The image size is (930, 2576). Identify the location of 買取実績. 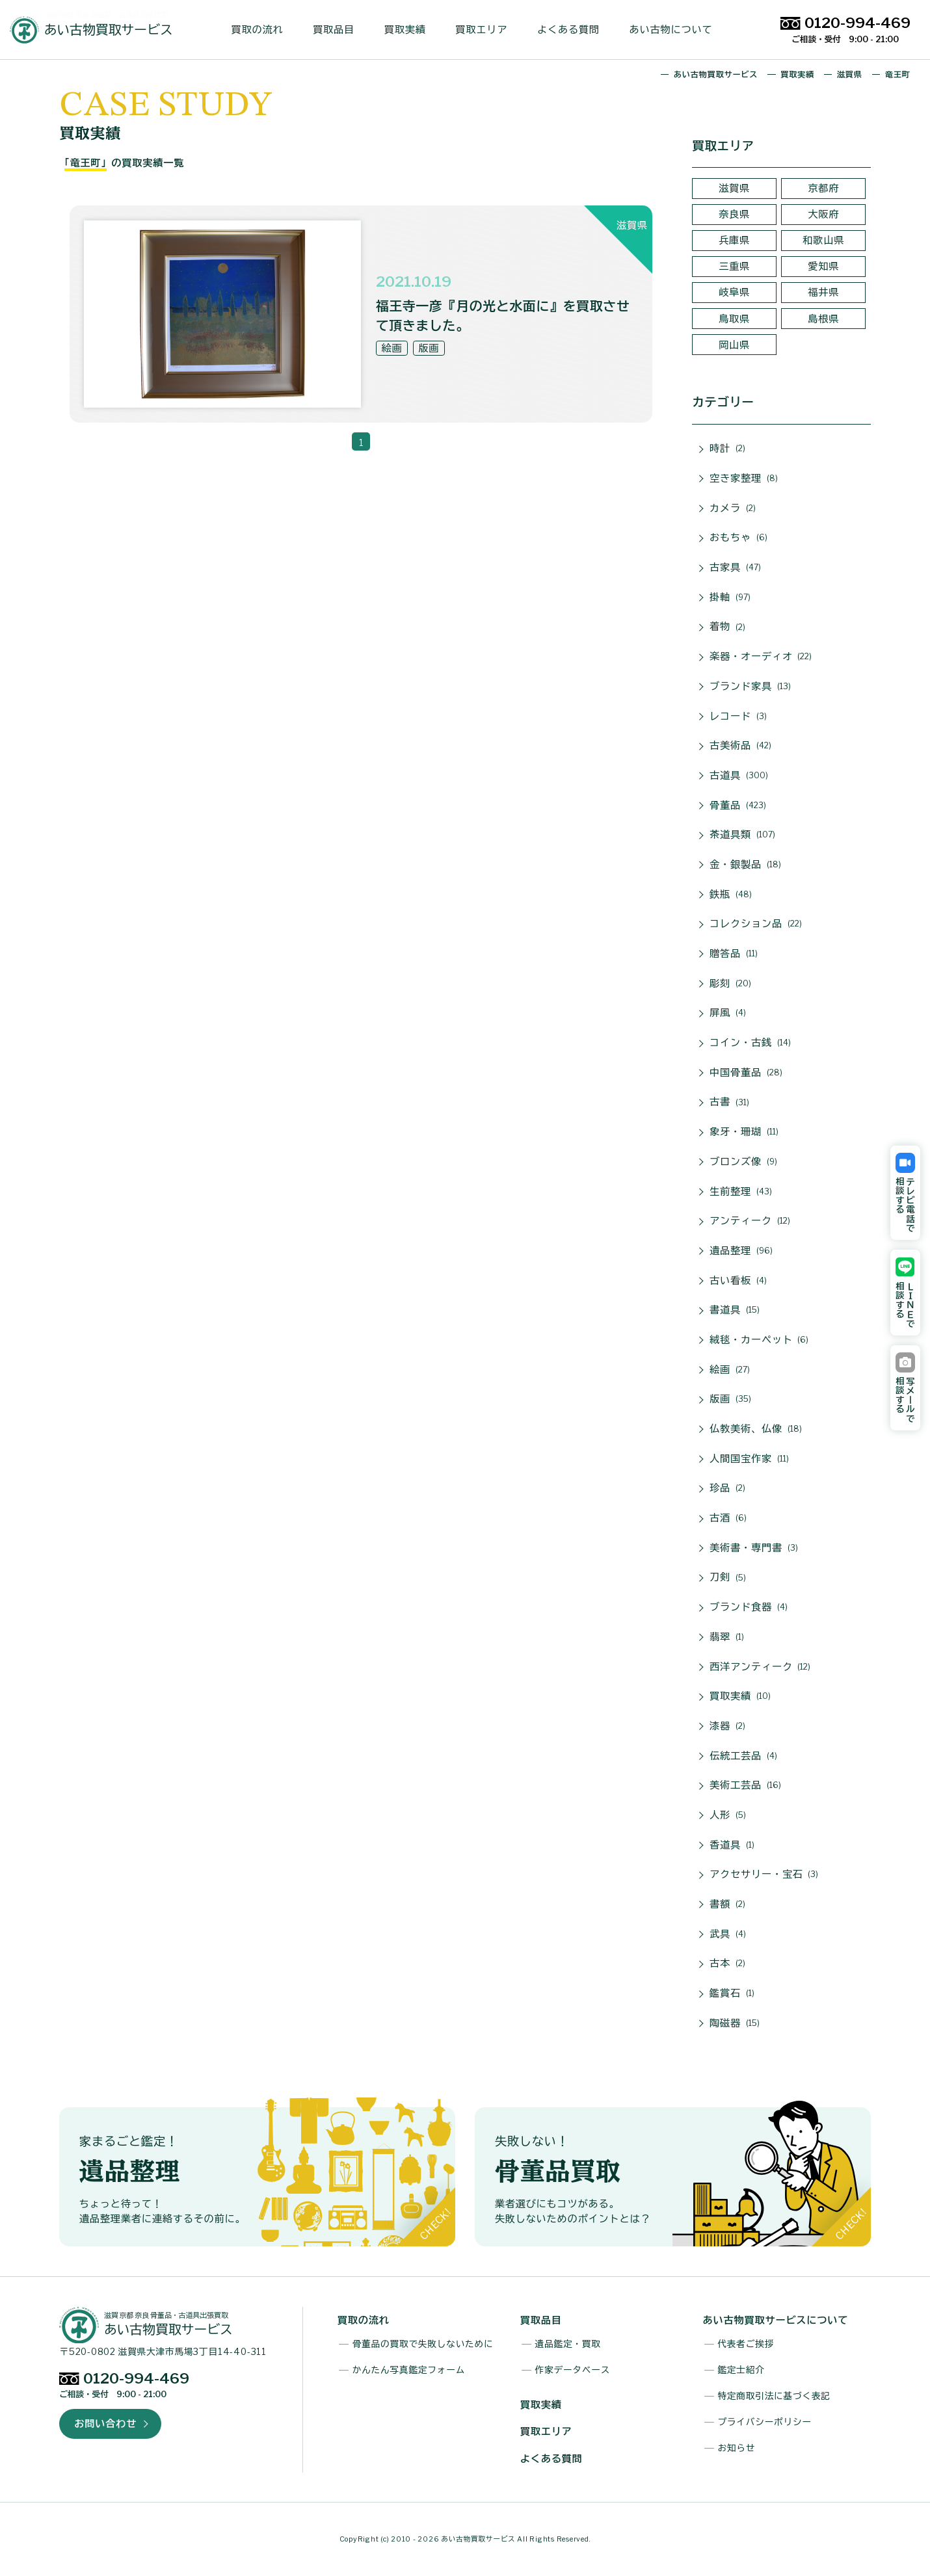
(410, 29).